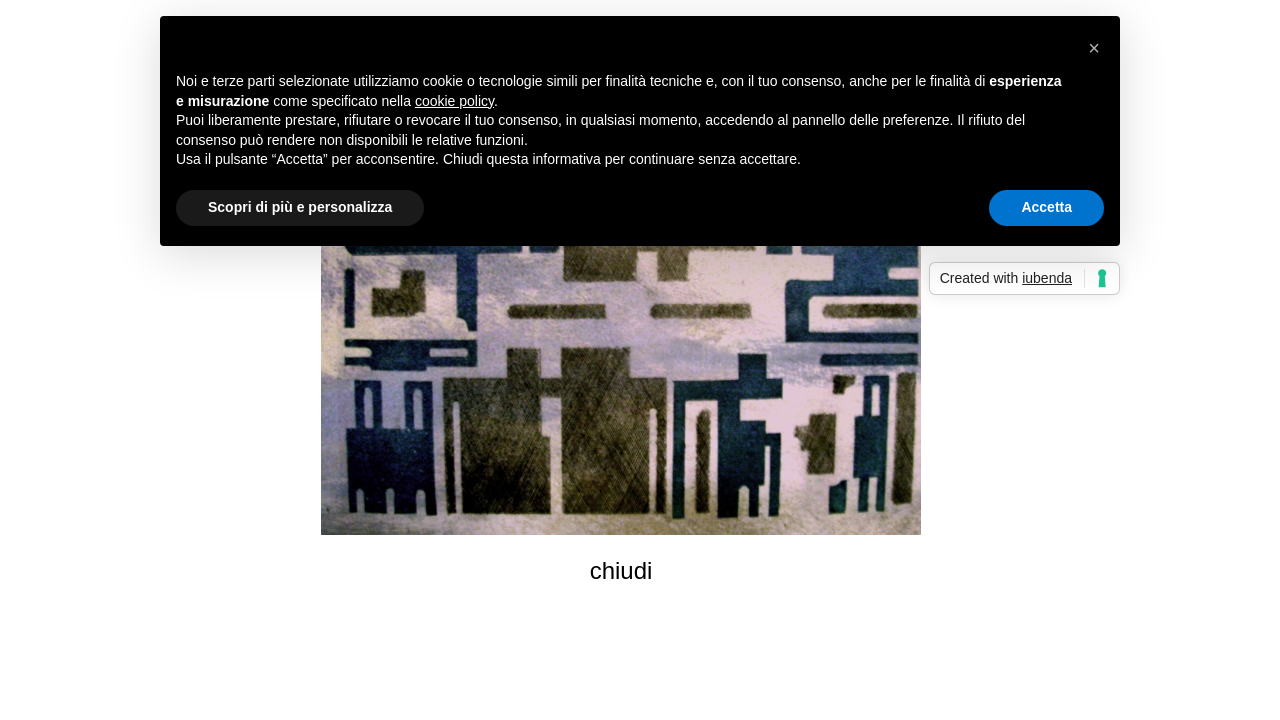 This screenshot has height=720, width=1280. Describe the element at coordinates (1094, 48) in the screenshot. I see `[button]` at that location.